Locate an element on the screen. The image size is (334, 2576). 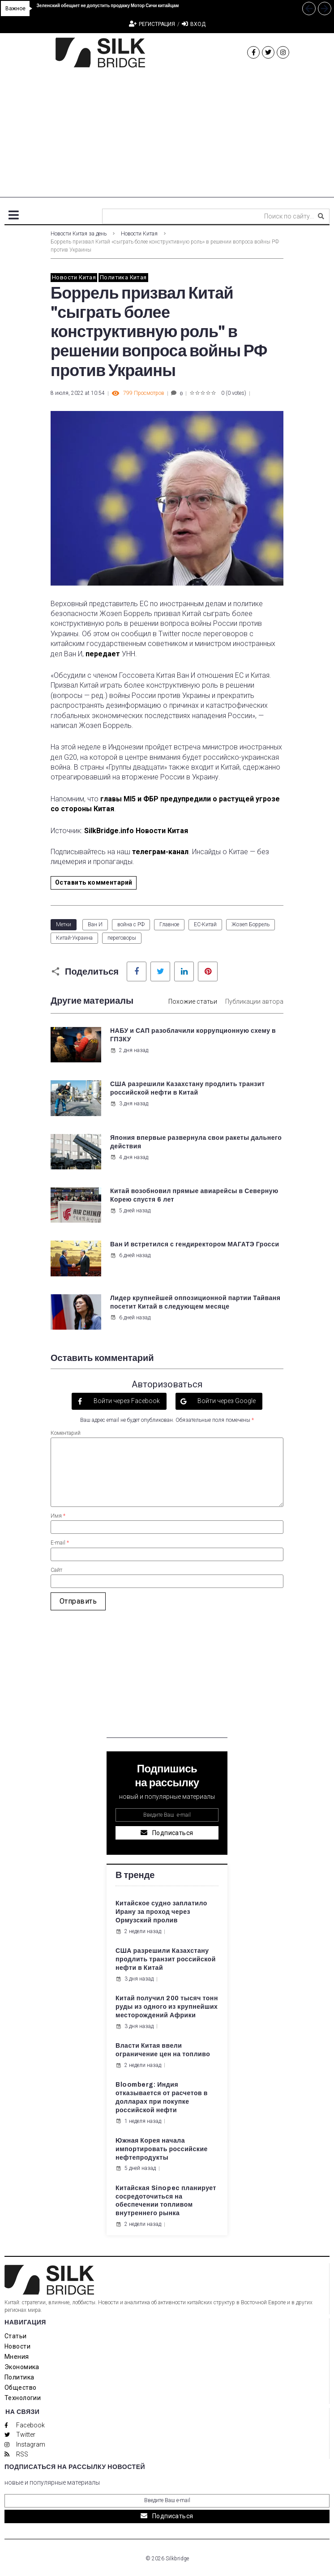
переговоры is located at coordinates (121, 938).